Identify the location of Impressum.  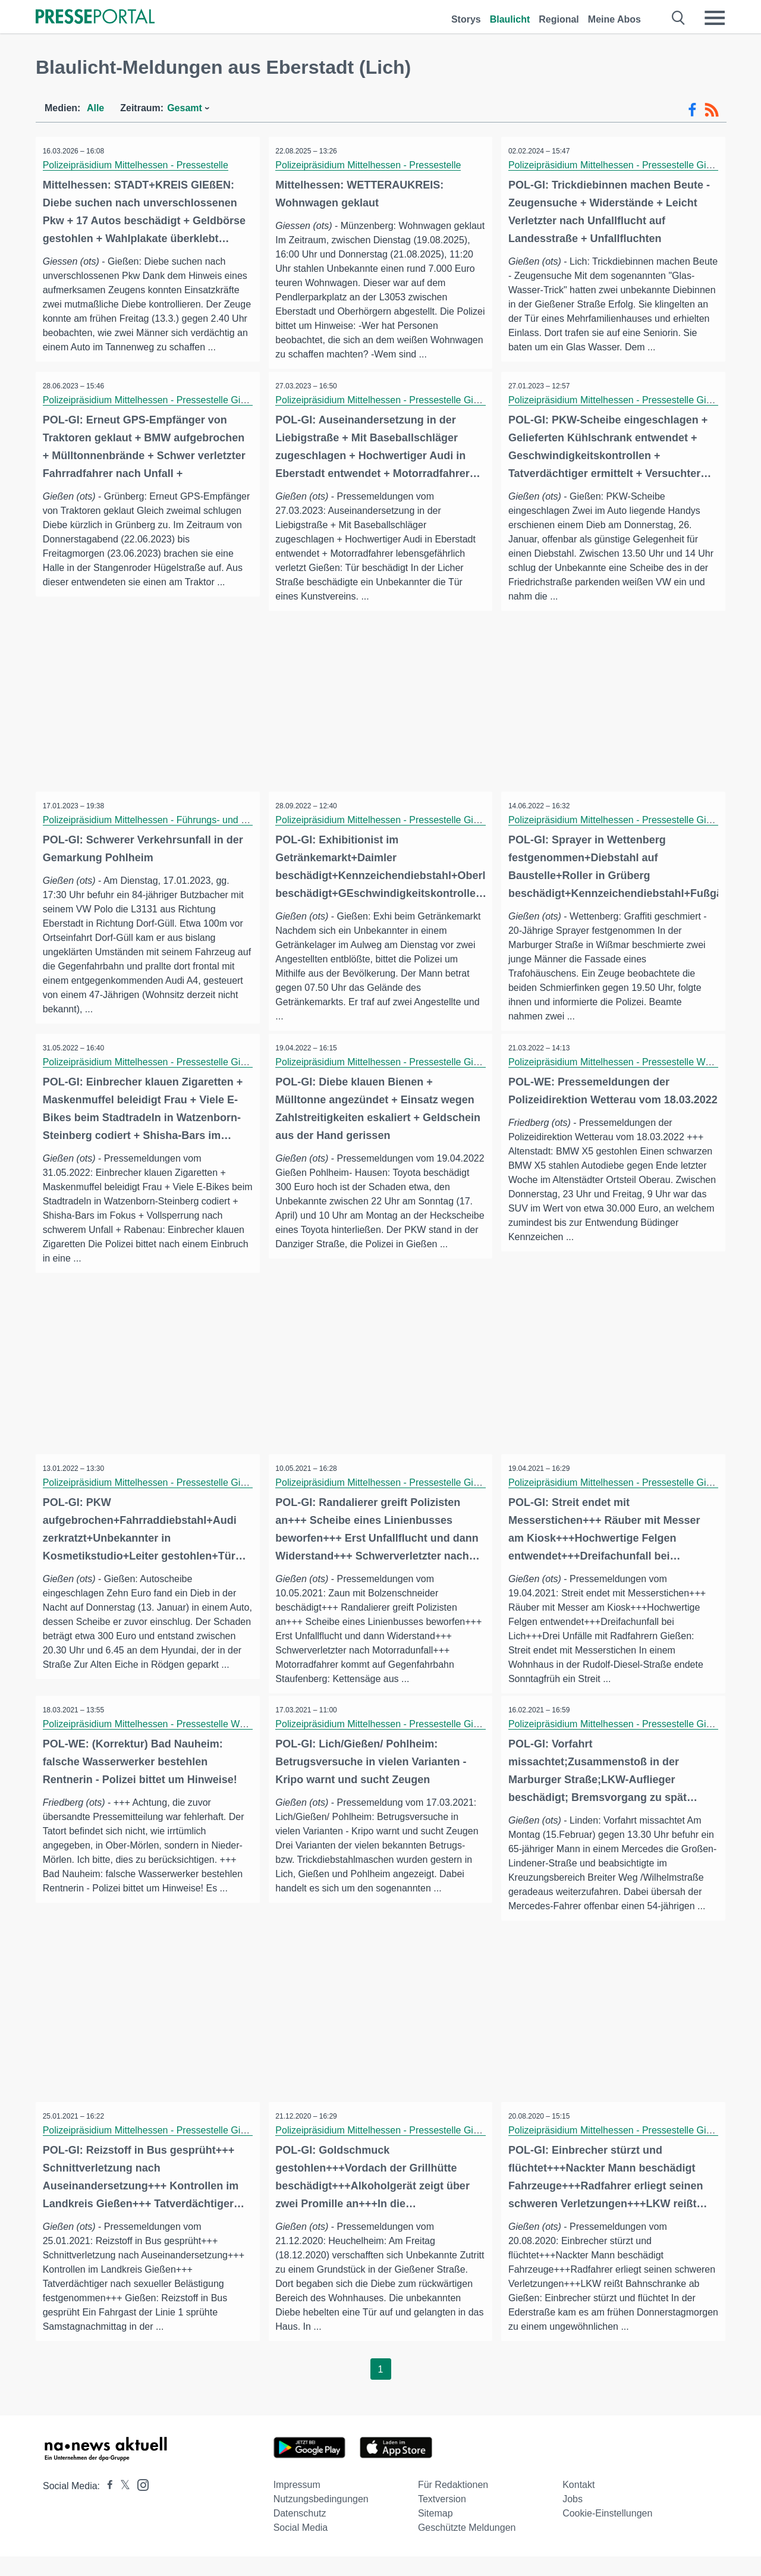
(296, 2504).